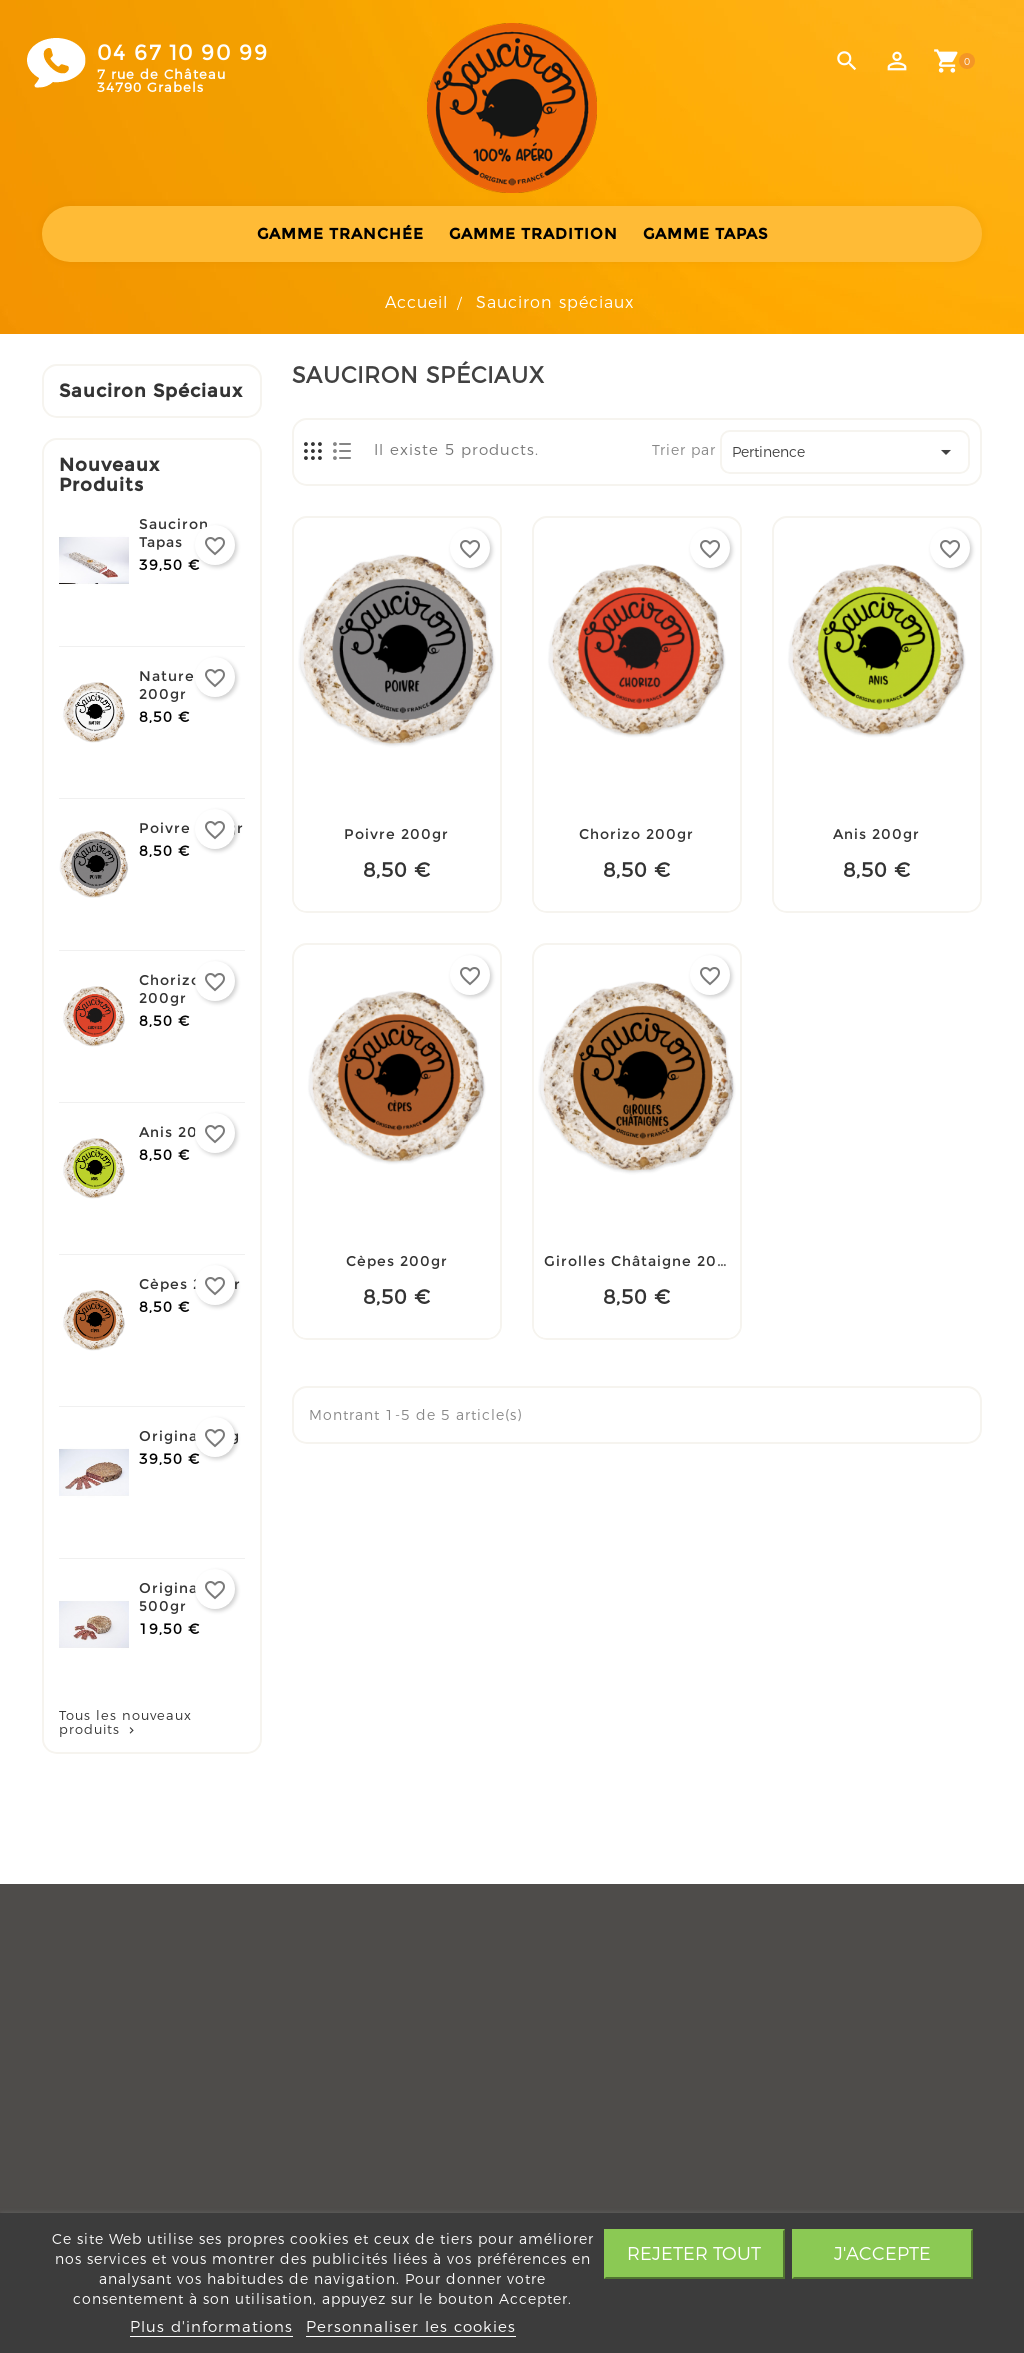 This screenshot has width=1024, height=2353. I want to click on Poivre 200gr, so click(191, 828).